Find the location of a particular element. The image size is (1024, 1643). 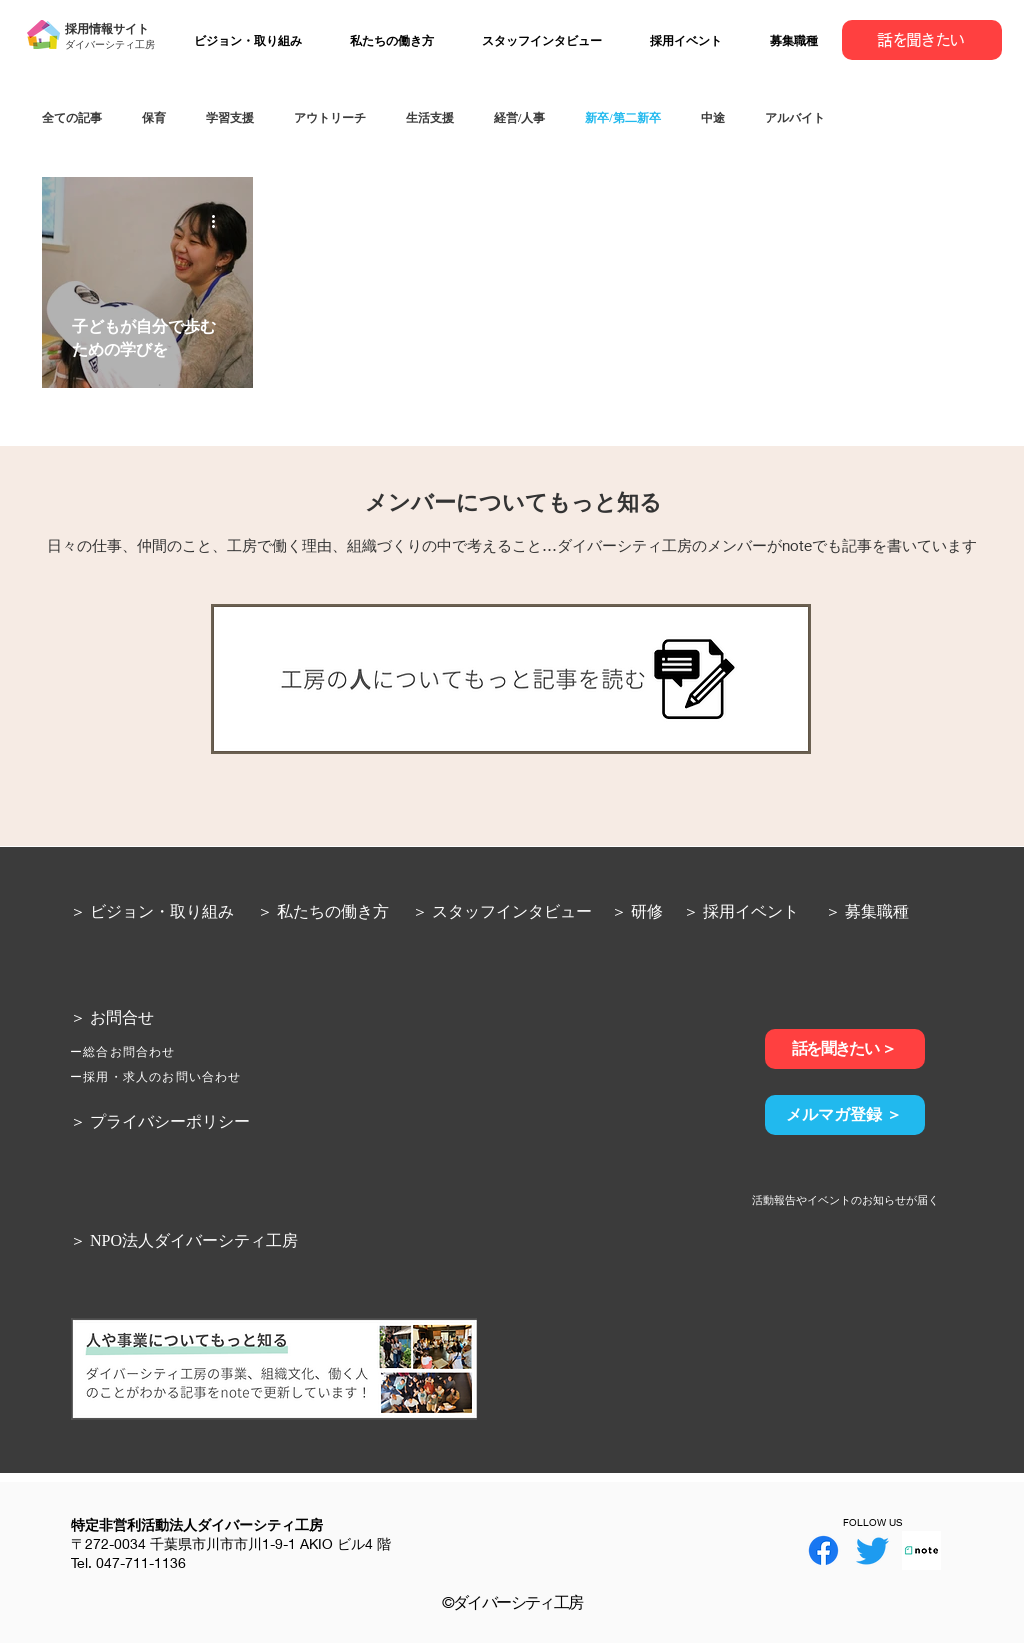

中途 is located at coordinates (713, 117).